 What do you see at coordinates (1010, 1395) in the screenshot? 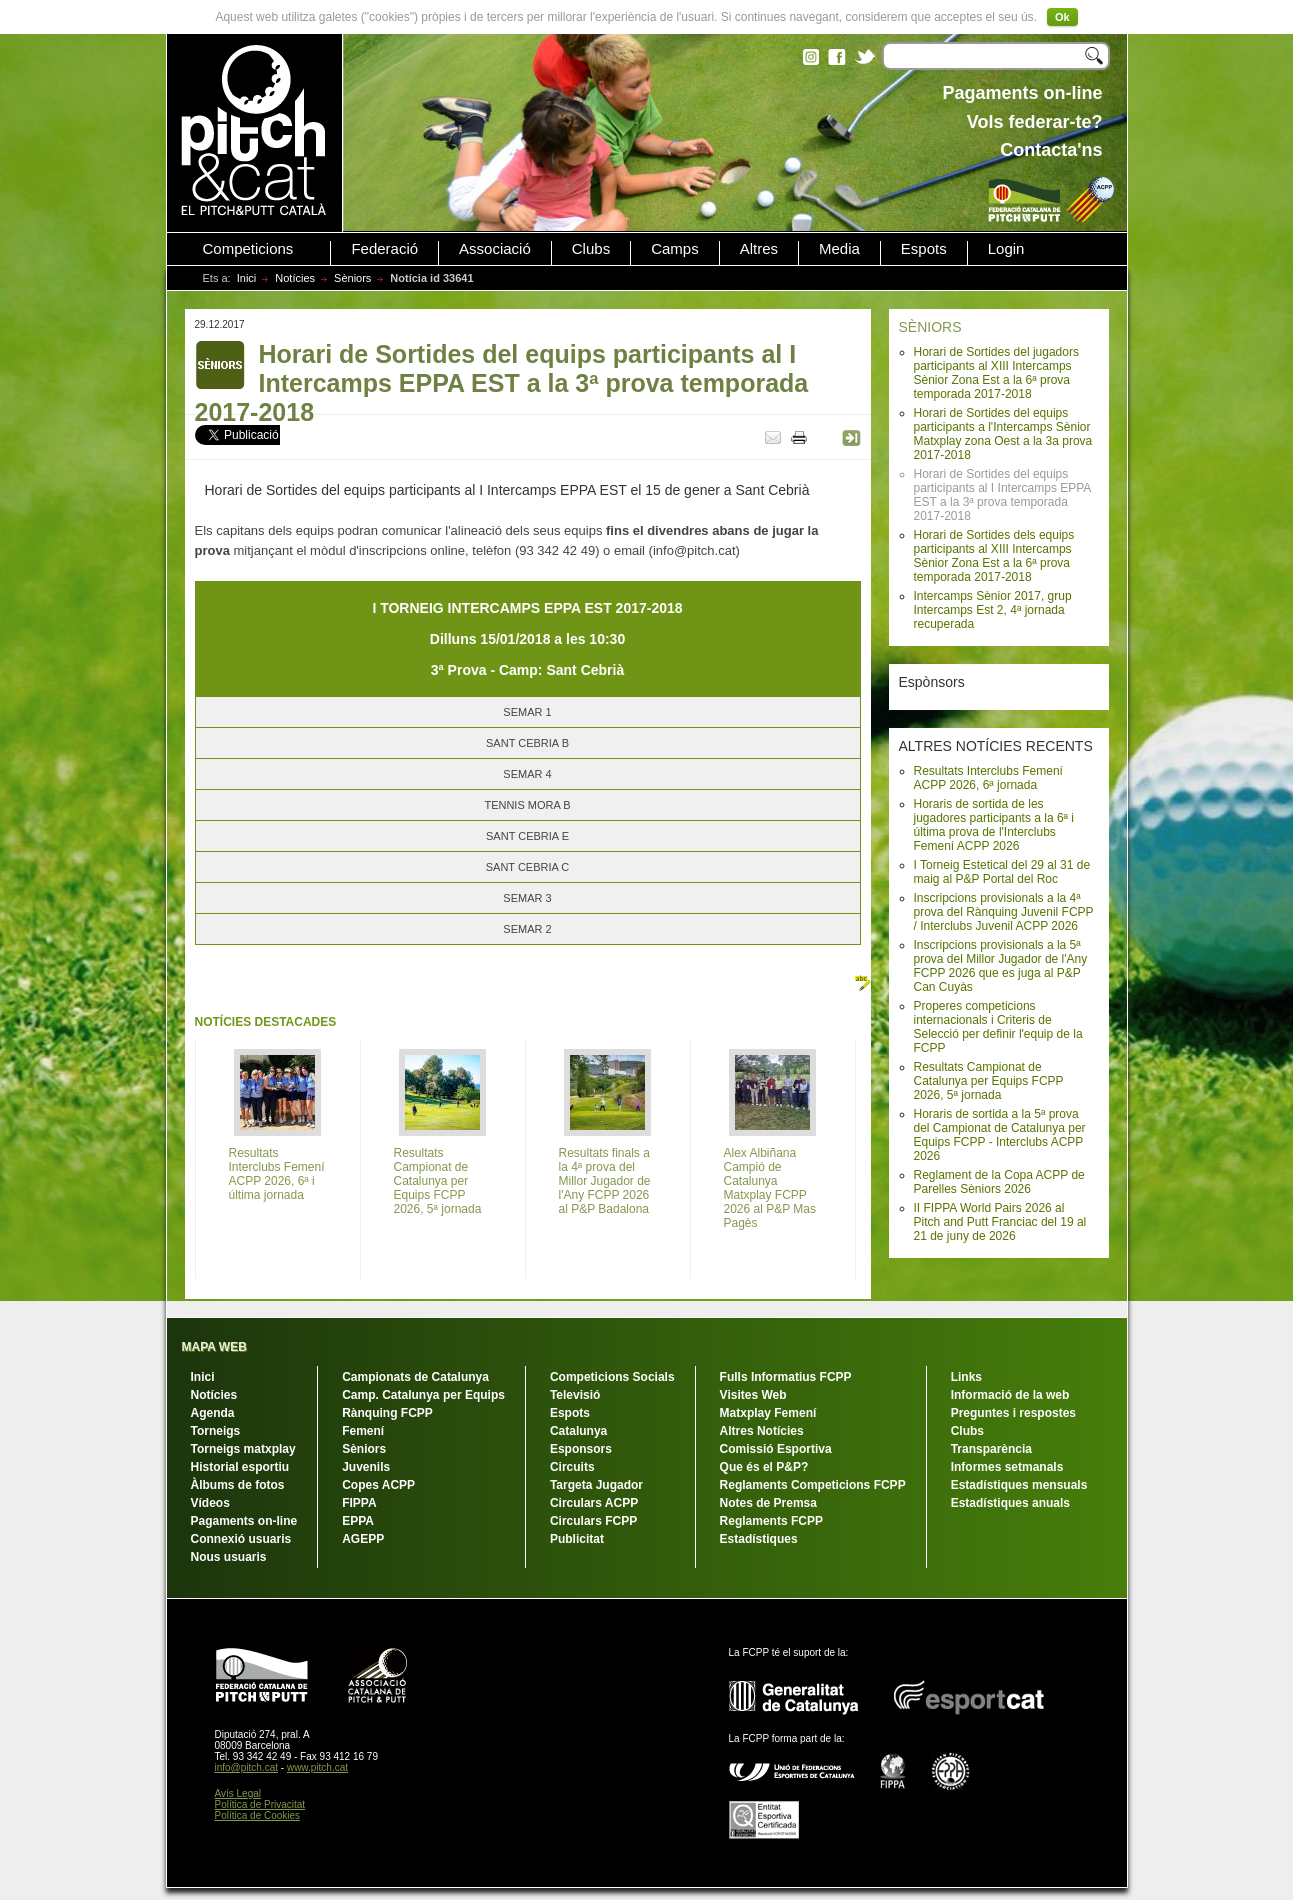
I see `Informació de la web` at bounding box center [1010, 1395].